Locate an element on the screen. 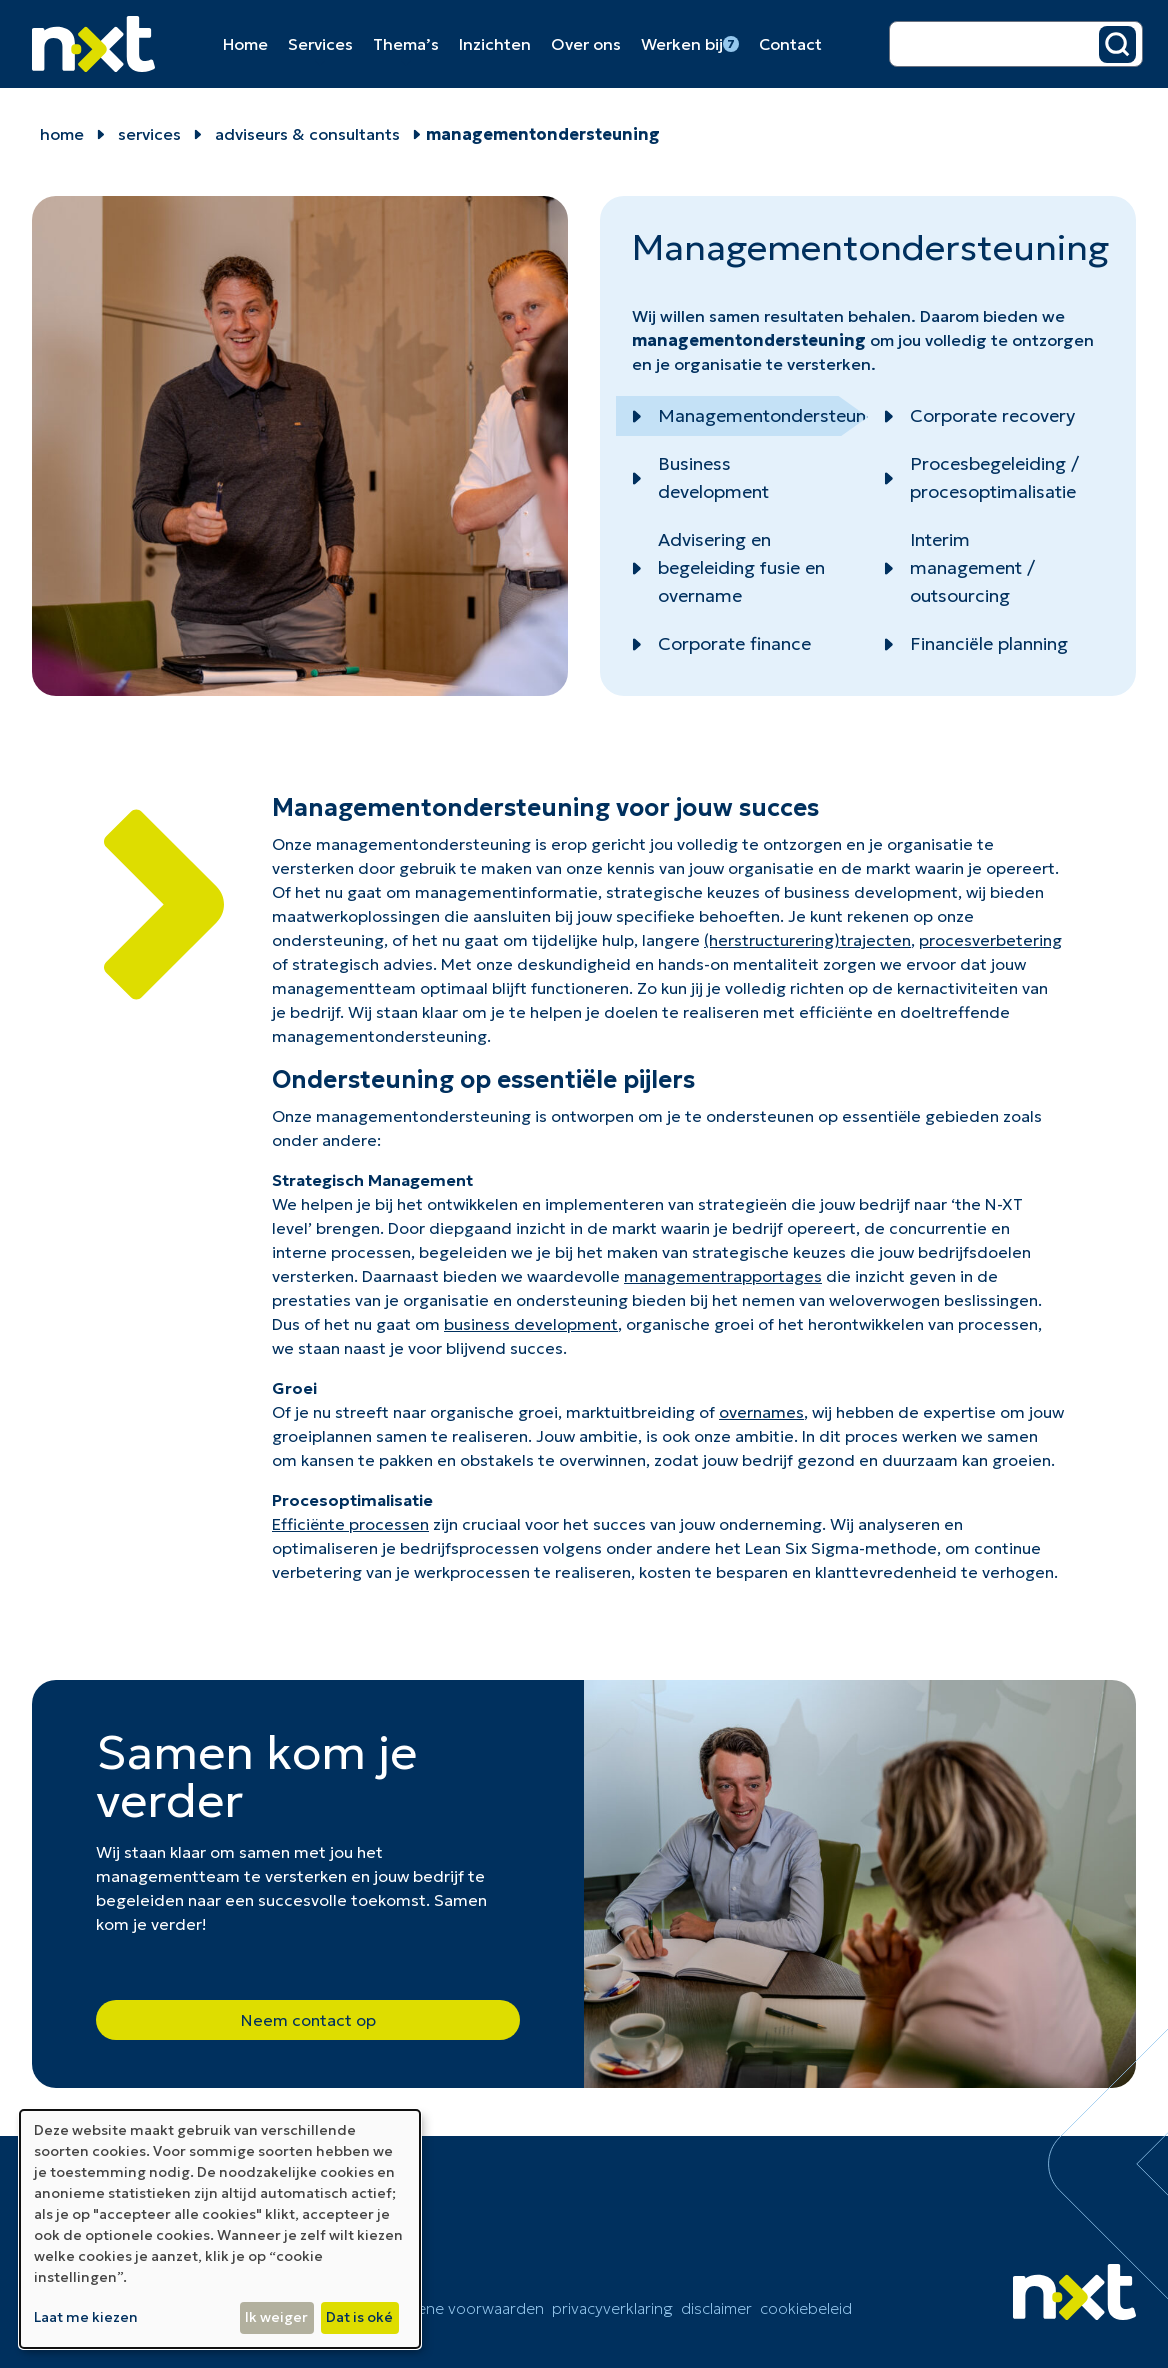 This screenshot has height=2368, width=1168. Efficiënte processen is located at coordinates (350, 1524).